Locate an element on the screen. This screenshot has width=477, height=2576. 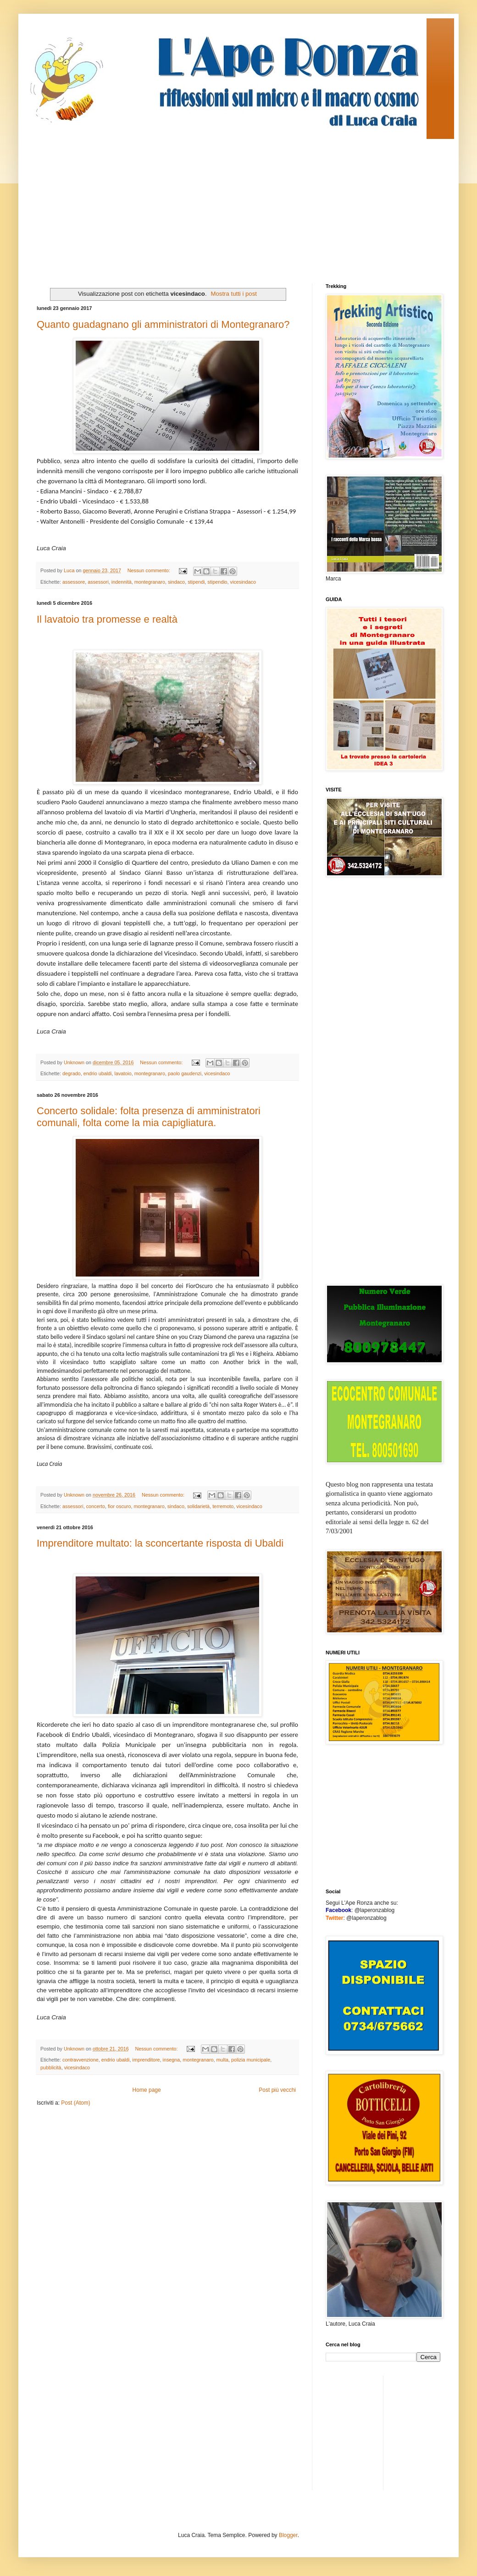
polizia municipale is located at coordinates (250, 2059).